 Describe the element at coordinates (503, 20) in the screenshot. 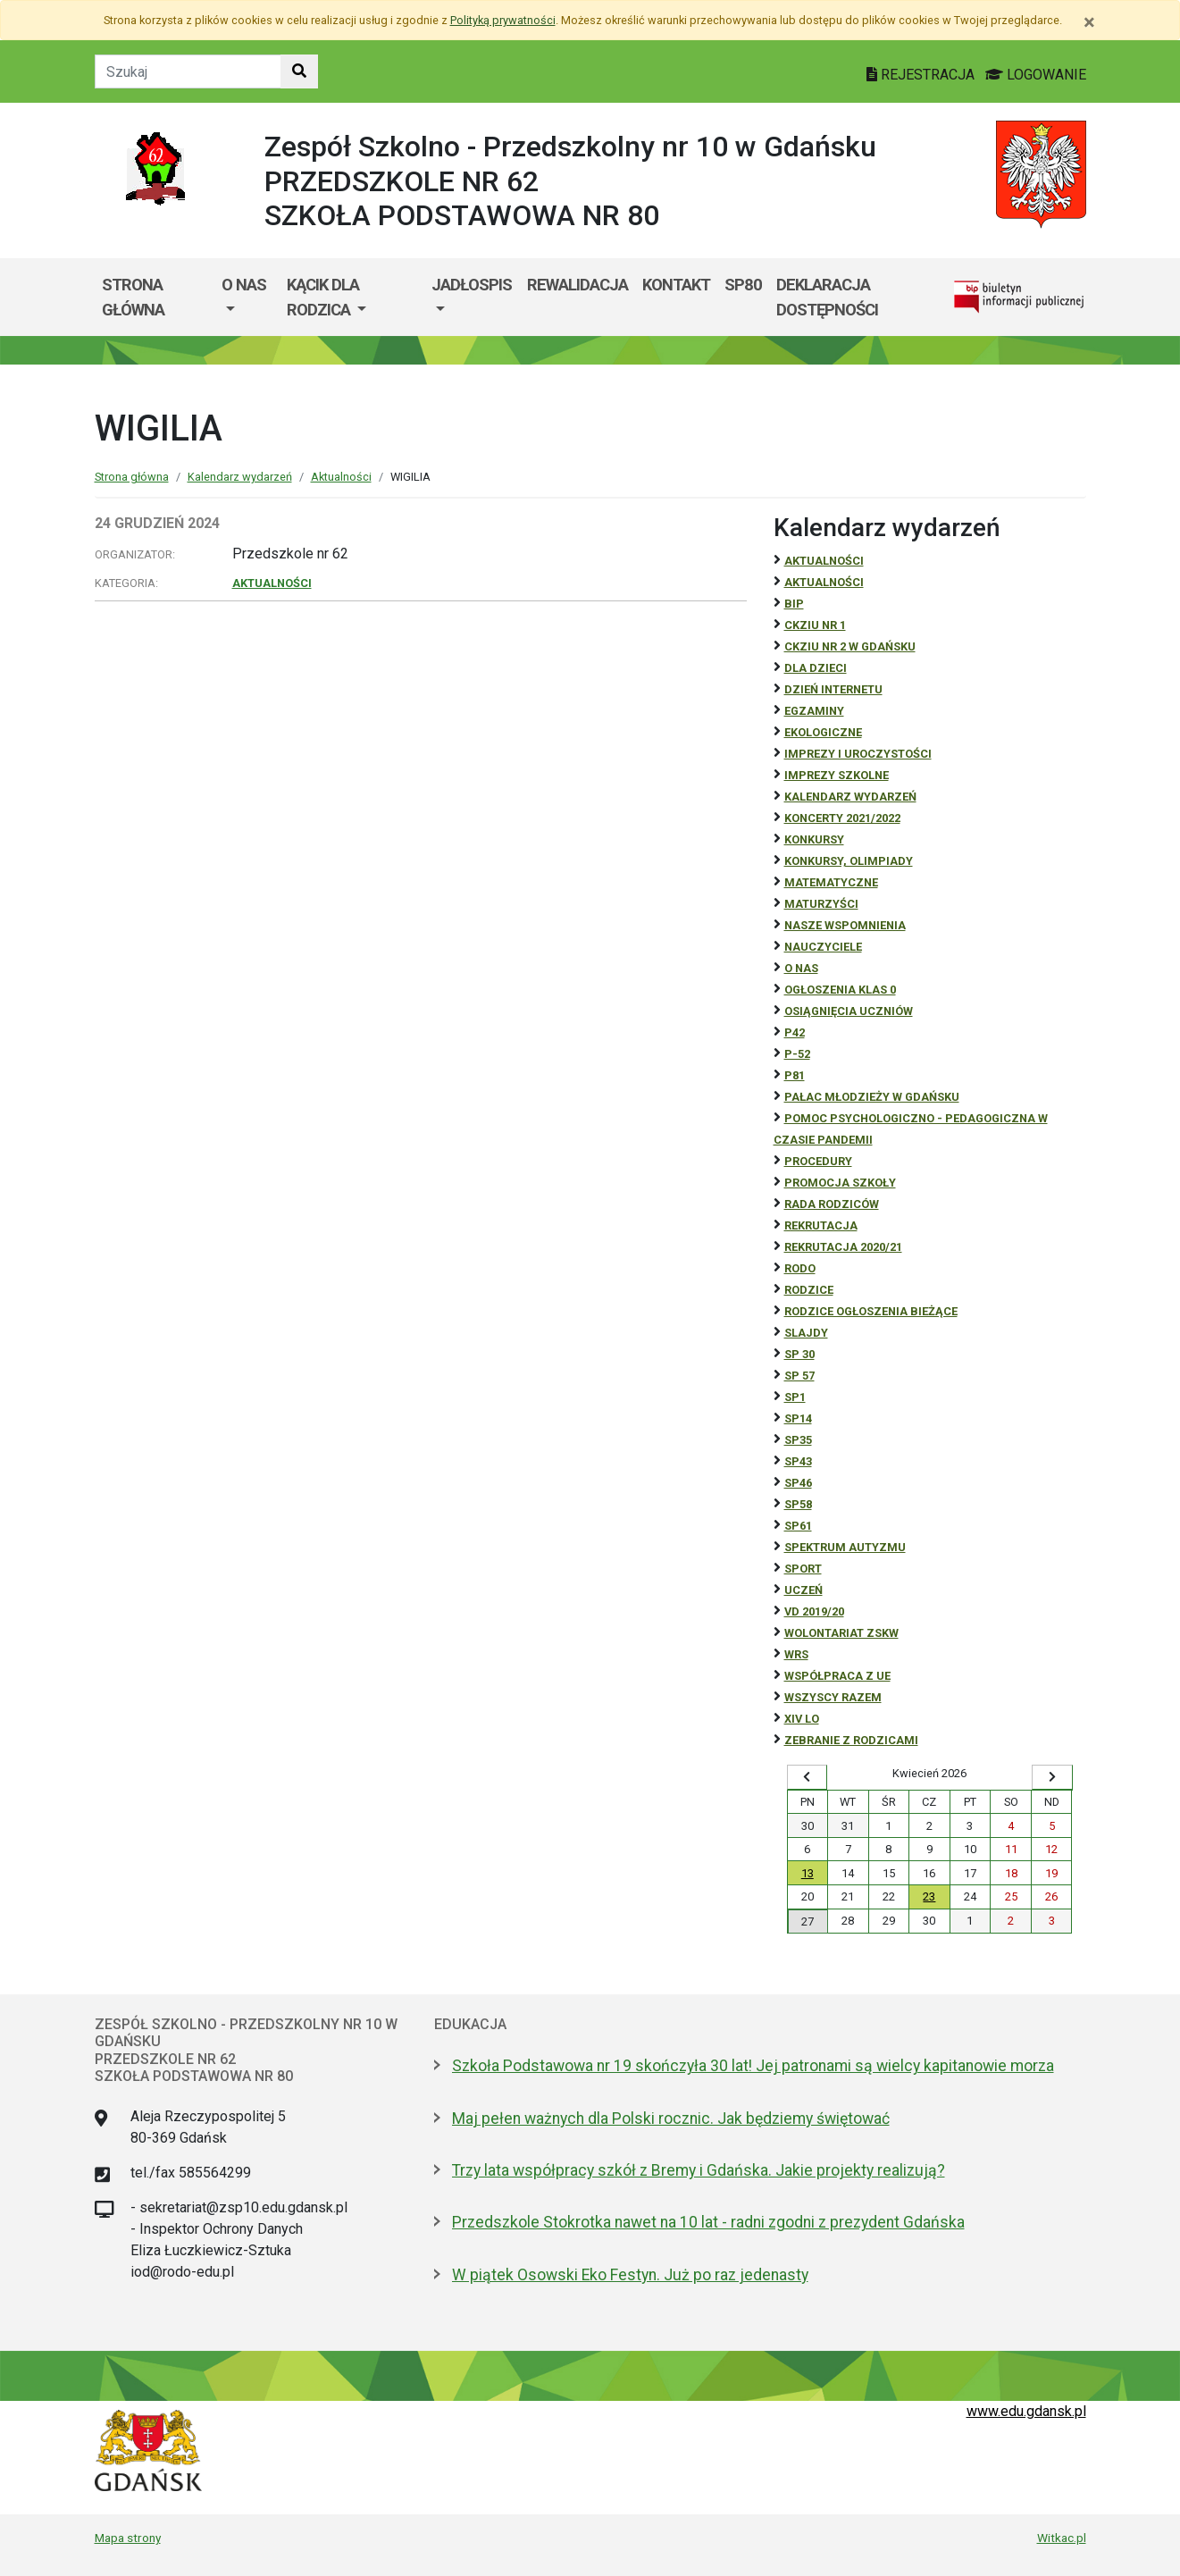

I see `Polityką prywatności` at that location.